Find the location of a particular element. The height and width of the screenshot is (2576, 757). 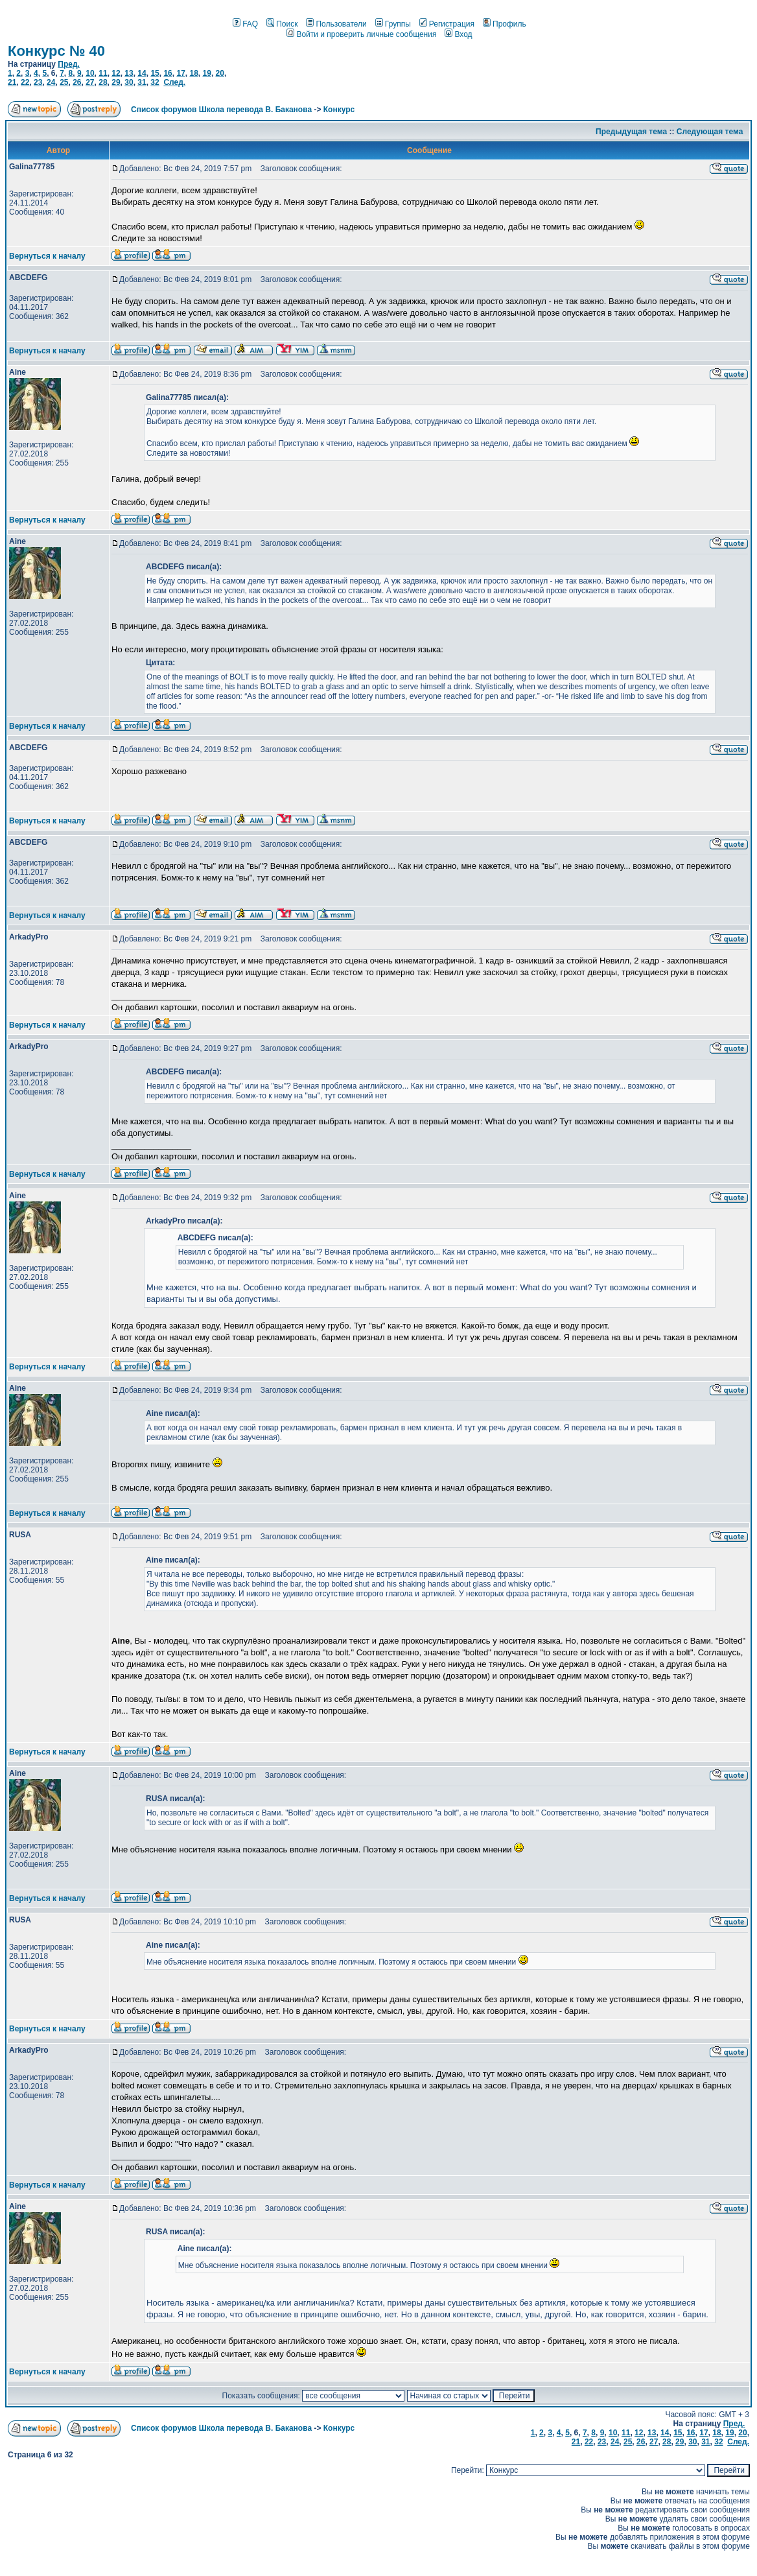

Вход is located at coordinates (458, 34).